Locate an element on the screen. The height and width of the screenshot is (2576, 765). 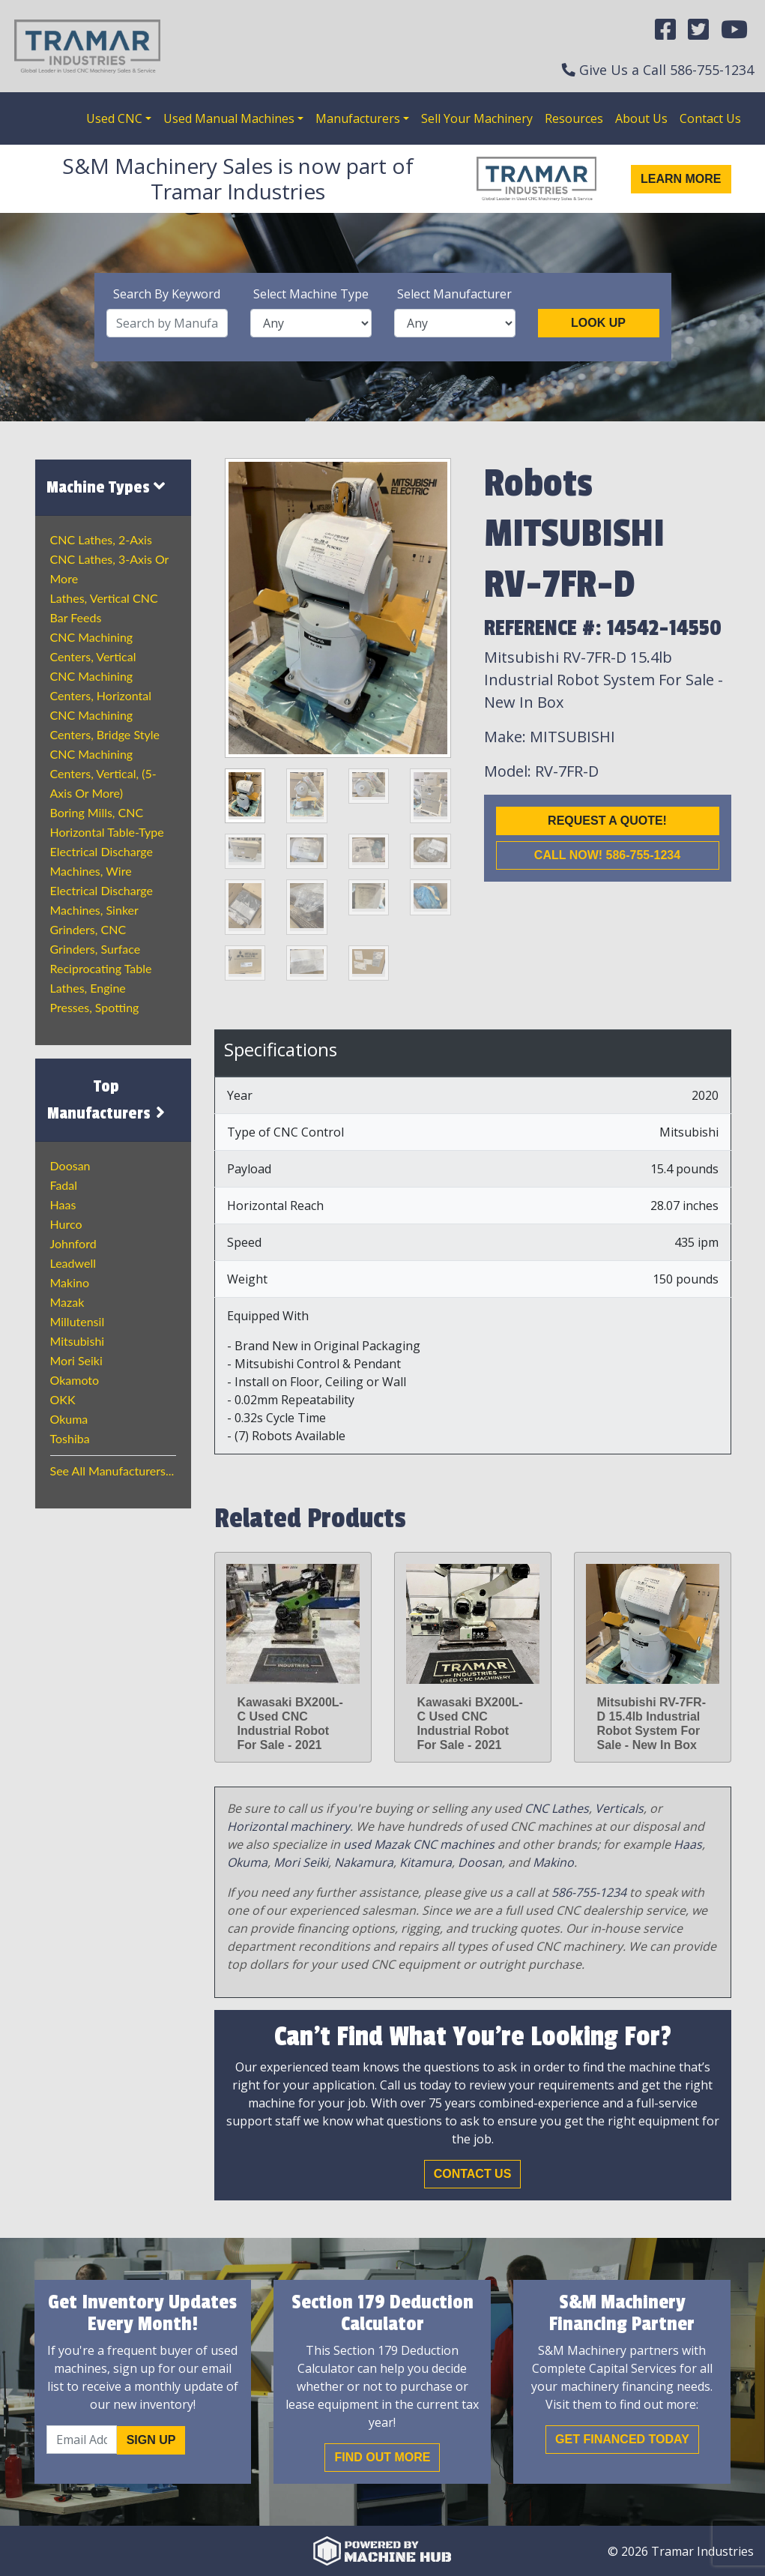
Verticals is located at coordinates (619, 1808).